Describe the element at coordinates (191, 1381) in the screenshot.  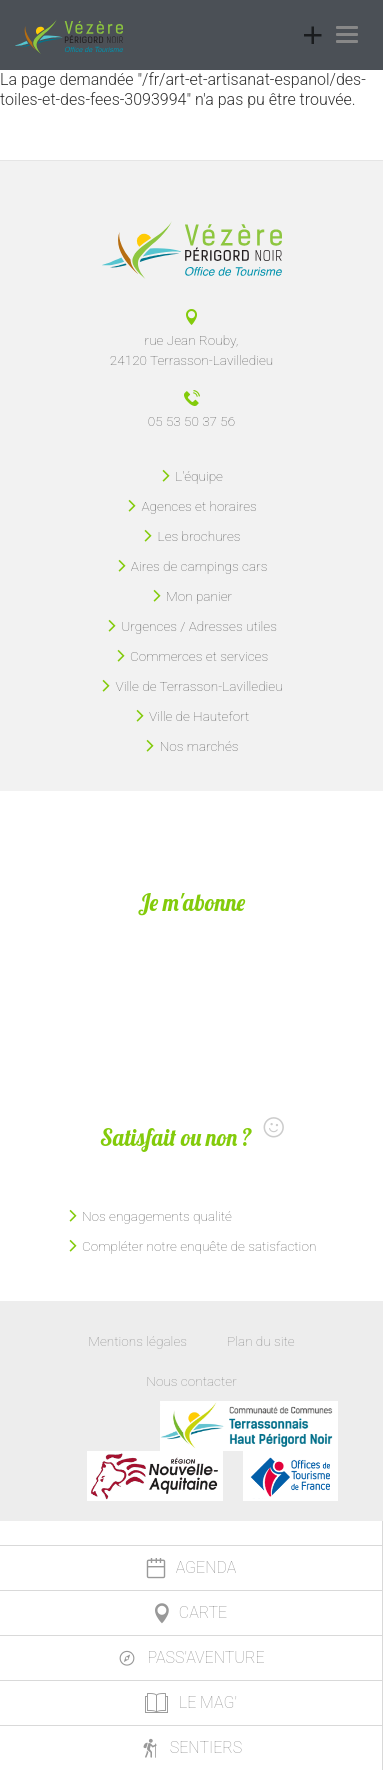
I see `Nous contacter` at that location.